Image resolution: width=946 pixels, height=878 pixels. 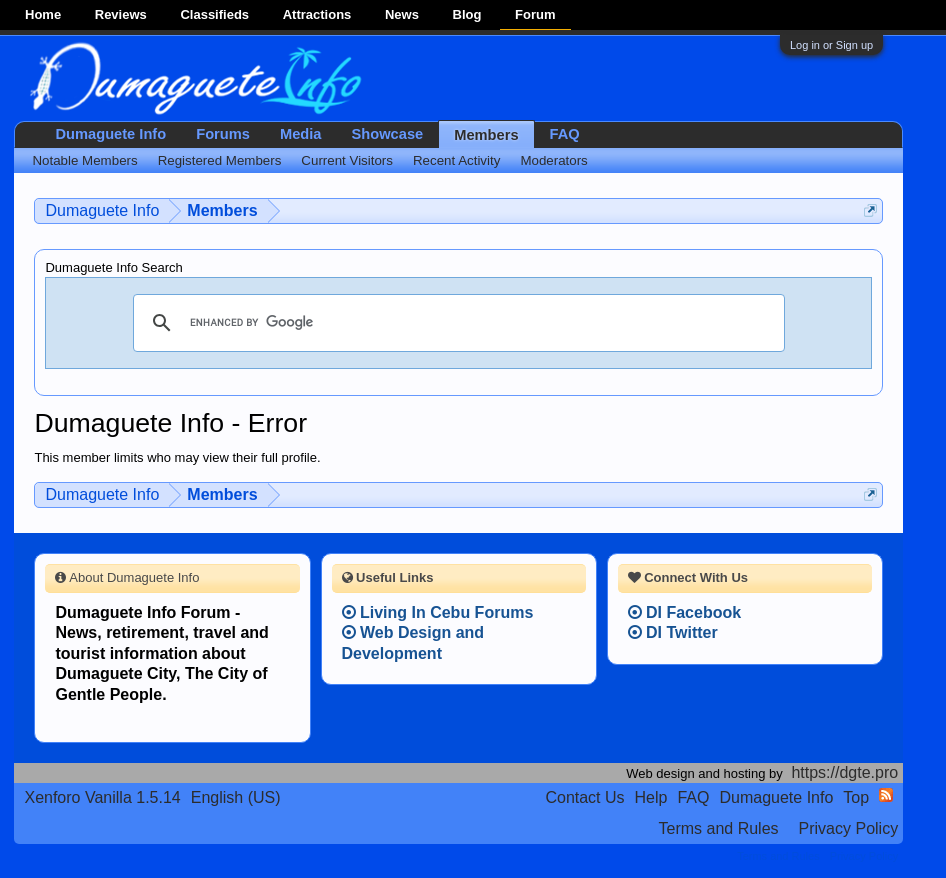 I want to click on News, so click(x=402, y=14).